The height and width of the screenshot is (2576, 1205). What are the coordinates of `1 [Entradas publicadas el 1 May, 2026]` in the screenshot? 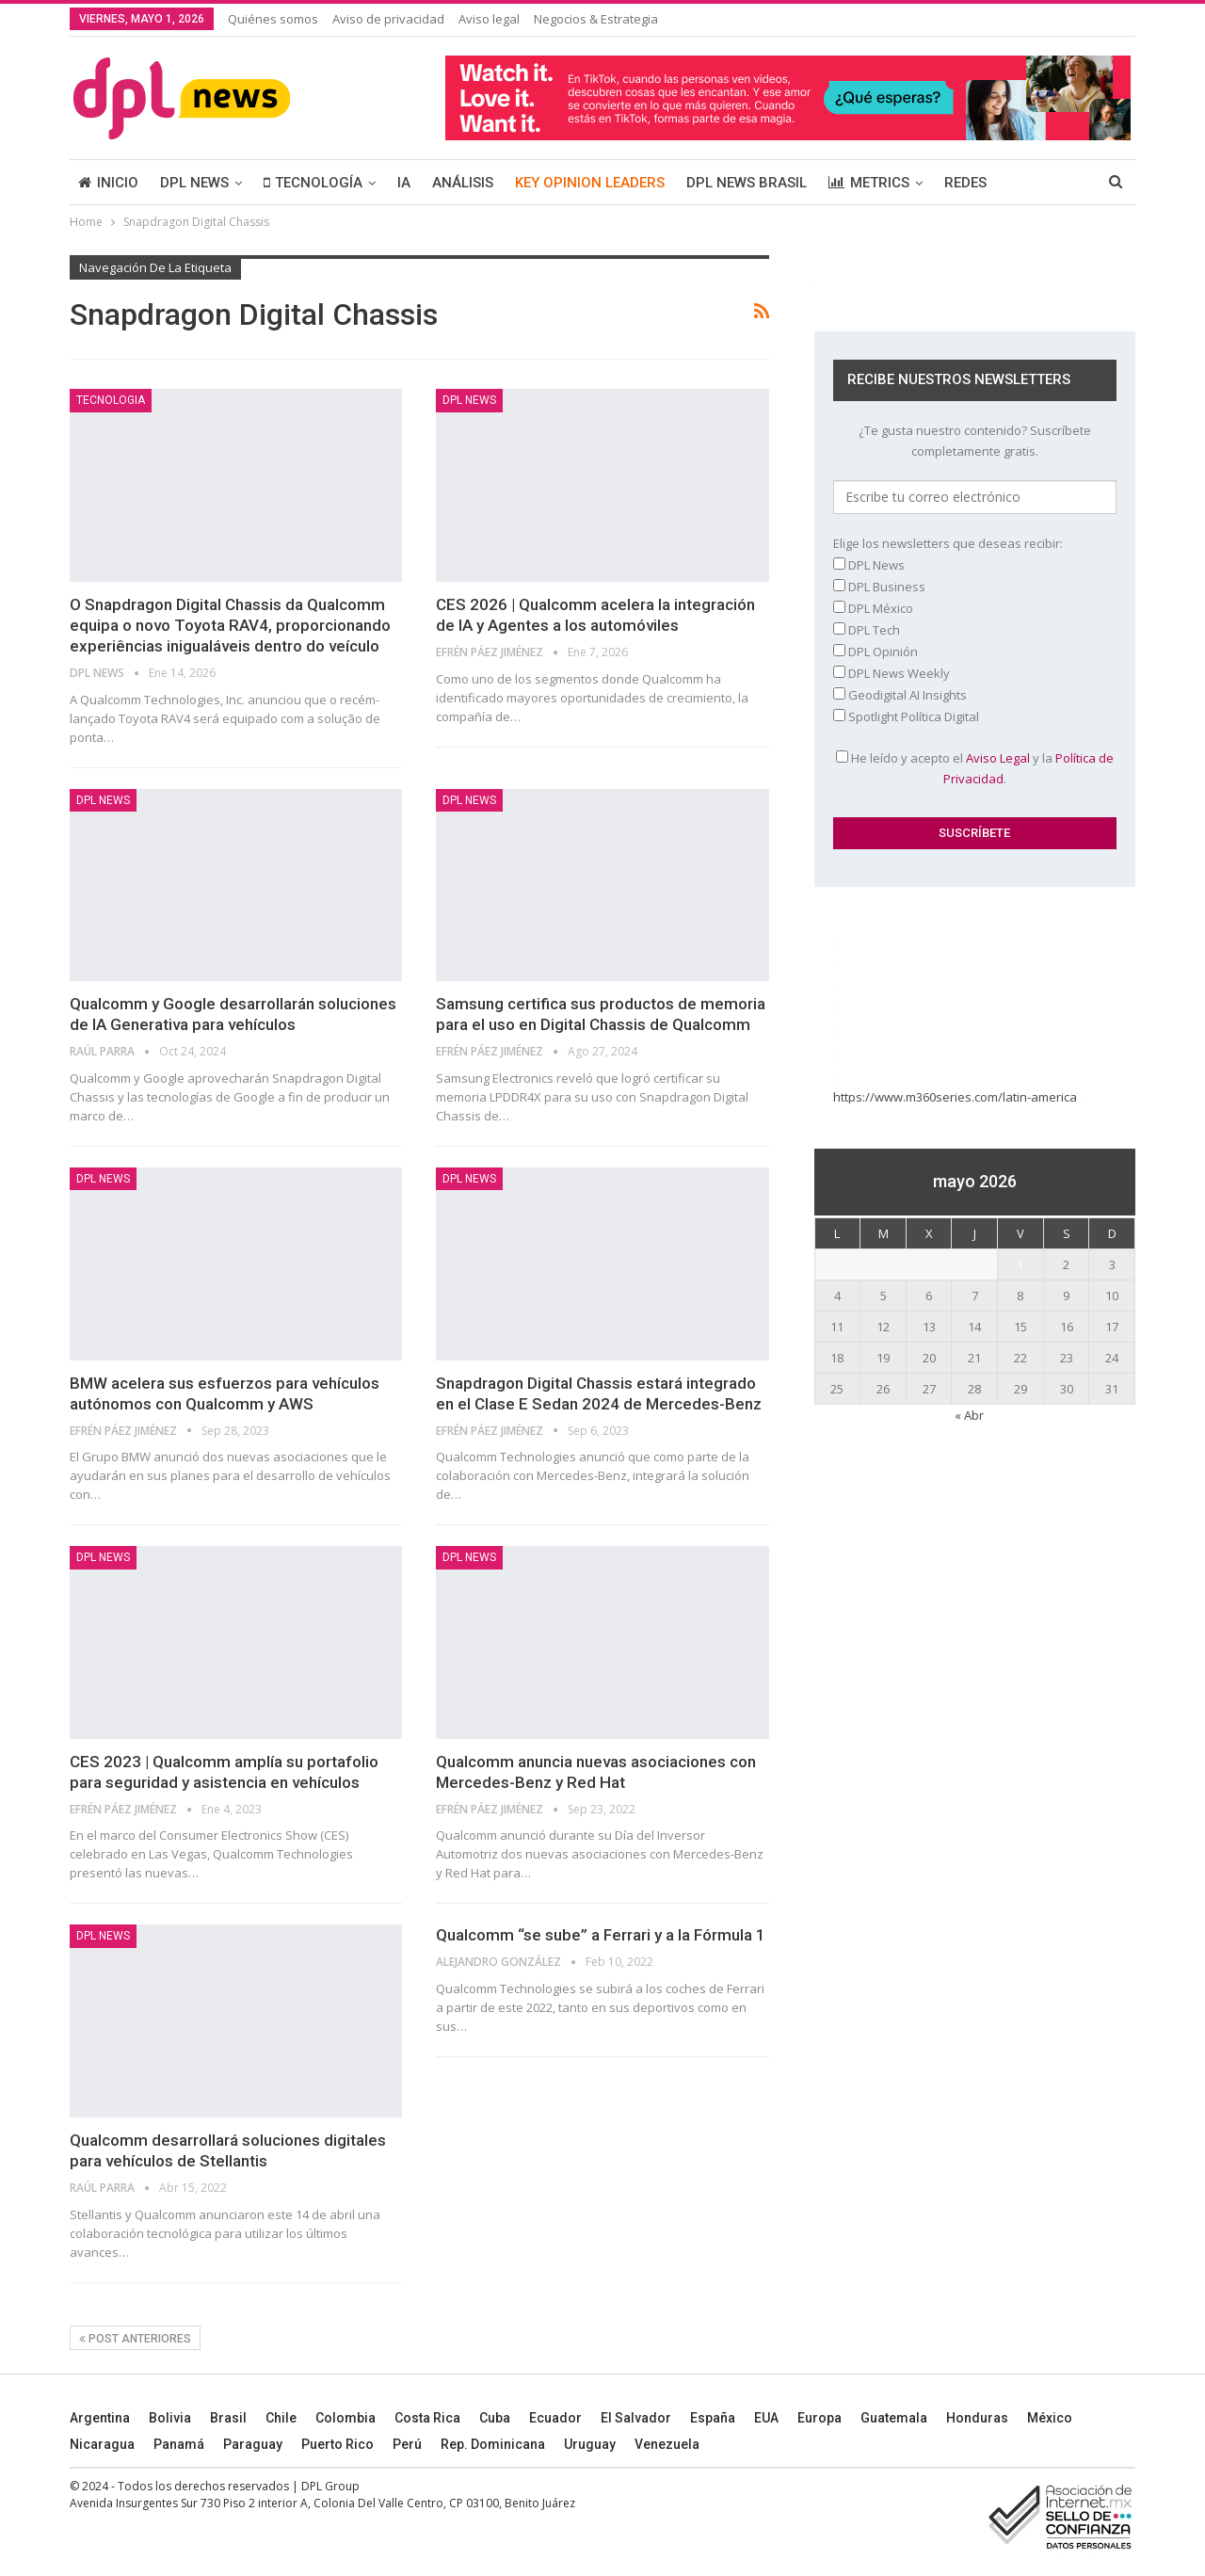 It's located at (1020, 1264).